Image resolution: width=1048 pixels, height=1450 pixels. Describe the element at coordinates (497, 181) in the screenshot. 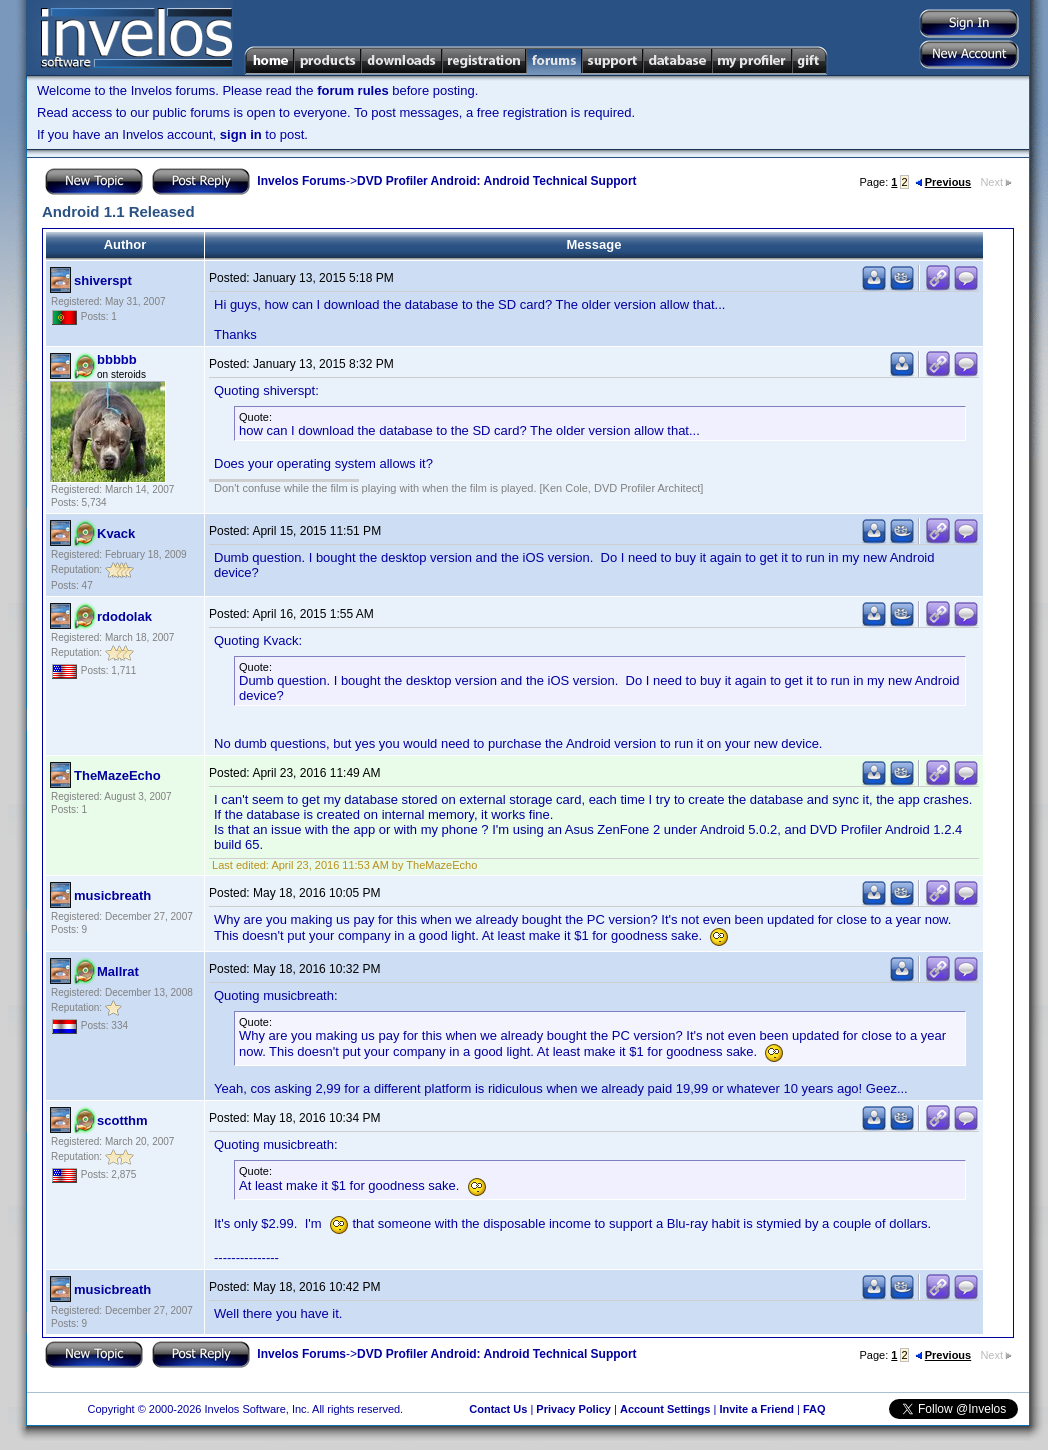

I see `DVD Profiler Android: Android Technical Support` at that location.